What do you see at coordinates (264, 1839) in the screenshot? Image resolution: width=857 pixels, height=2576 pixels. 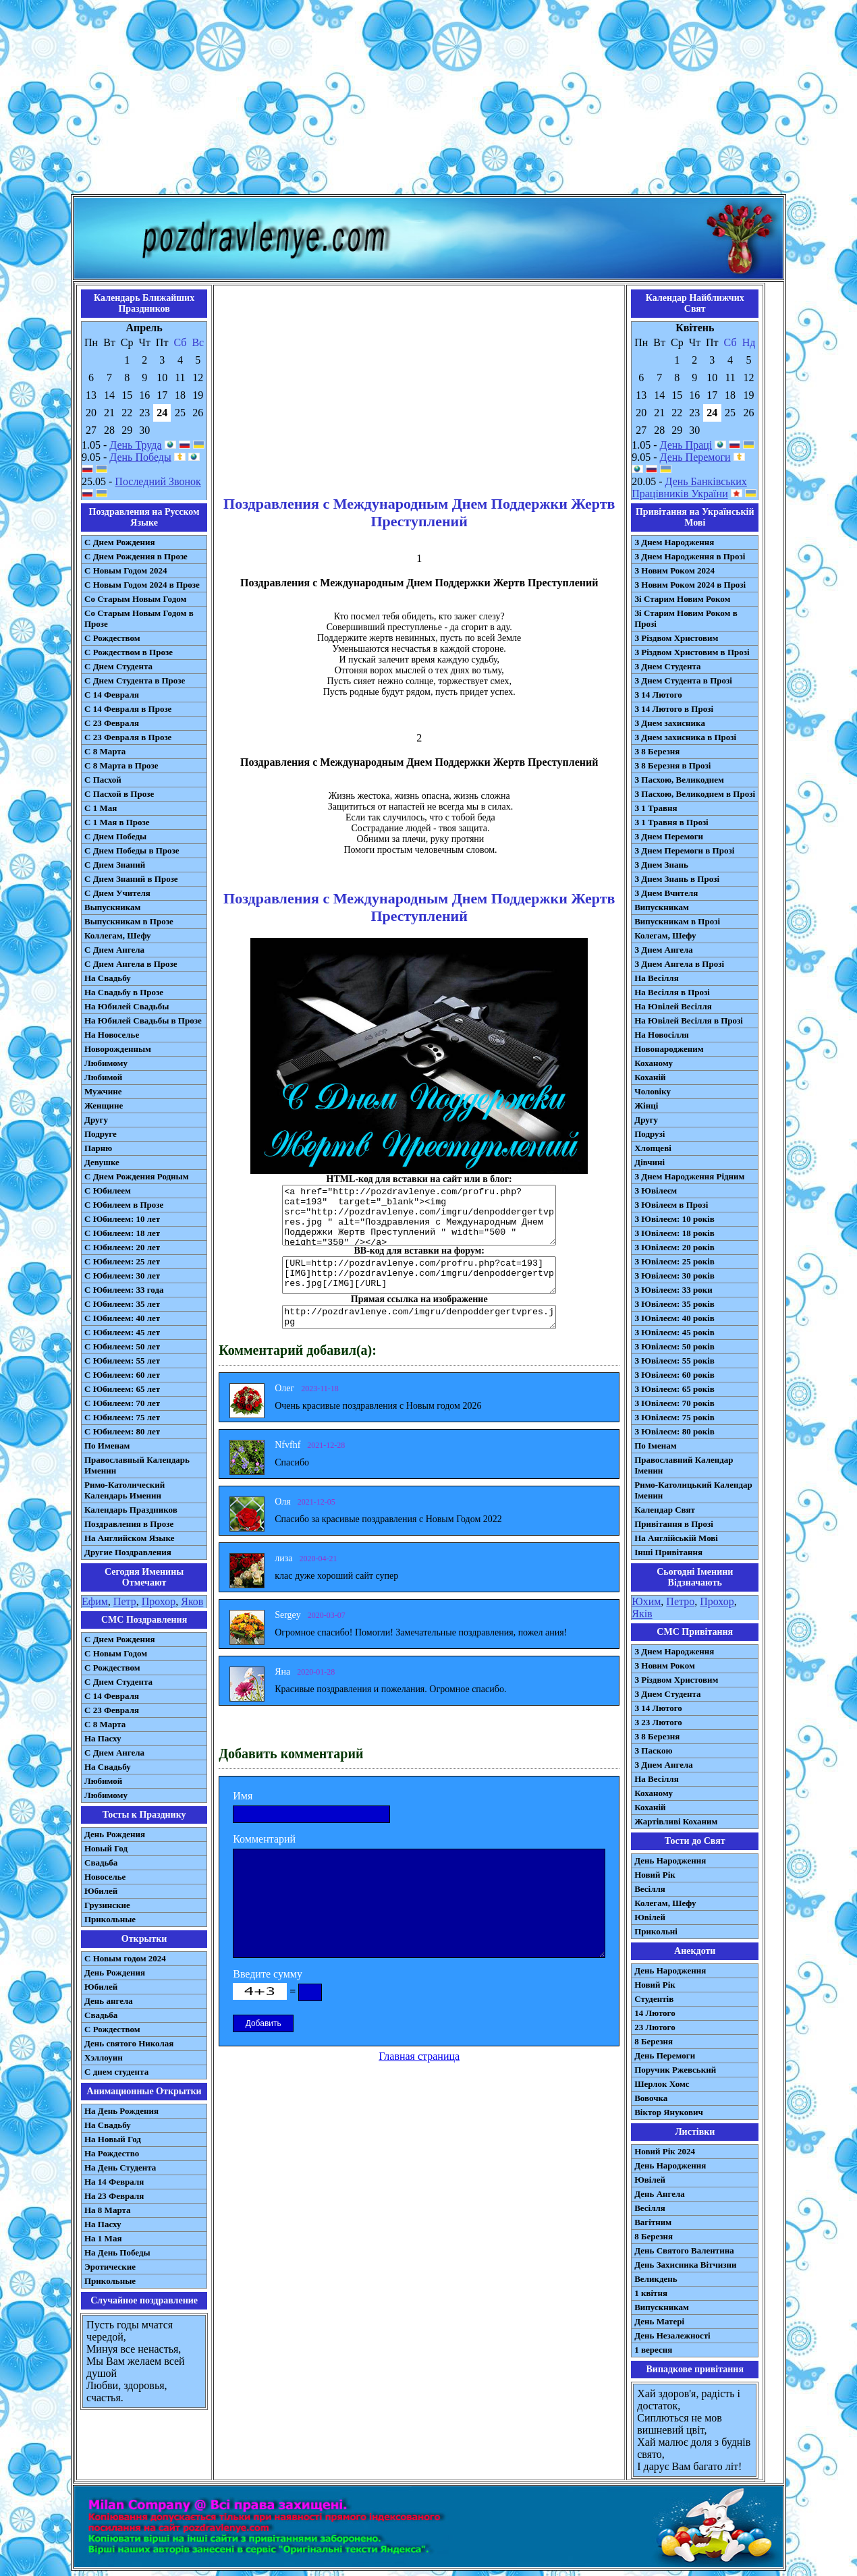 I see `Комментарий` at bounding box center [264, 1839].